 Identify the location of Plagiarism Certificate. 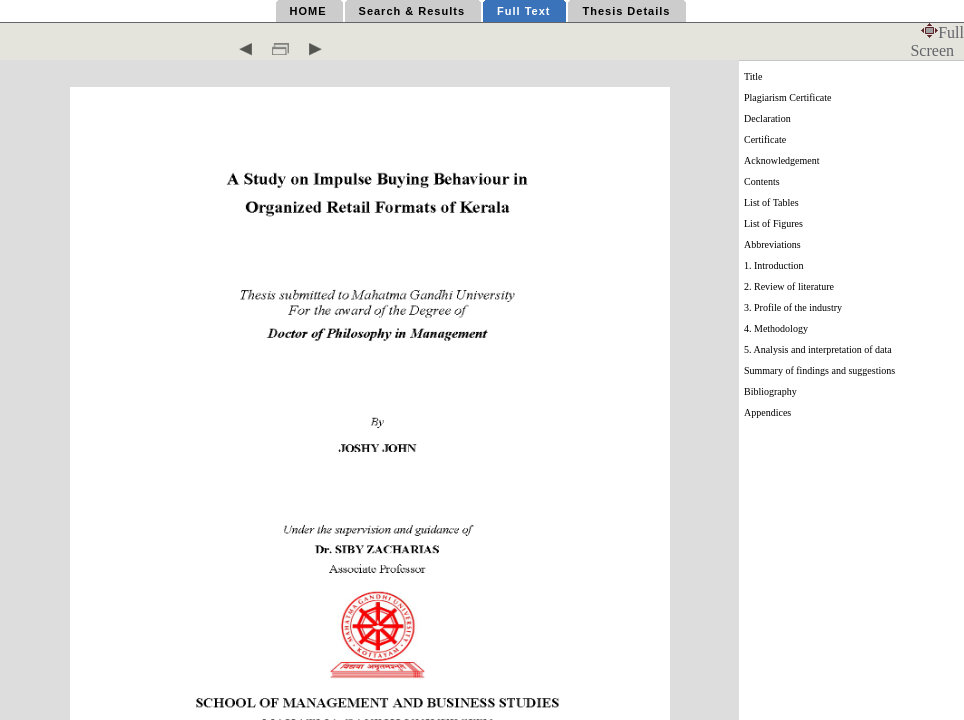
(787, 97).